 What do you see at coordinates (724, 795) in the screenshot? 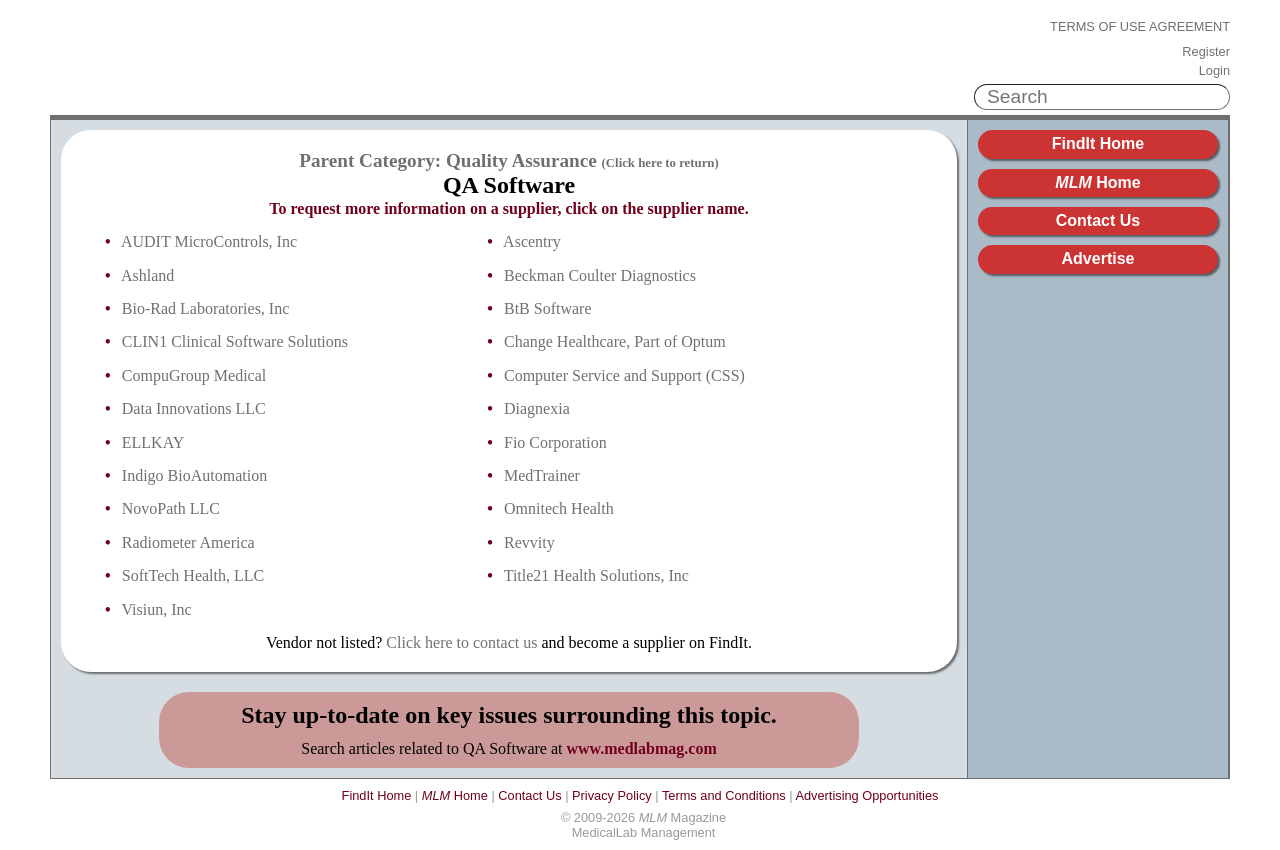
I see `Terms and Conditions` at bounding box center [724, 795].